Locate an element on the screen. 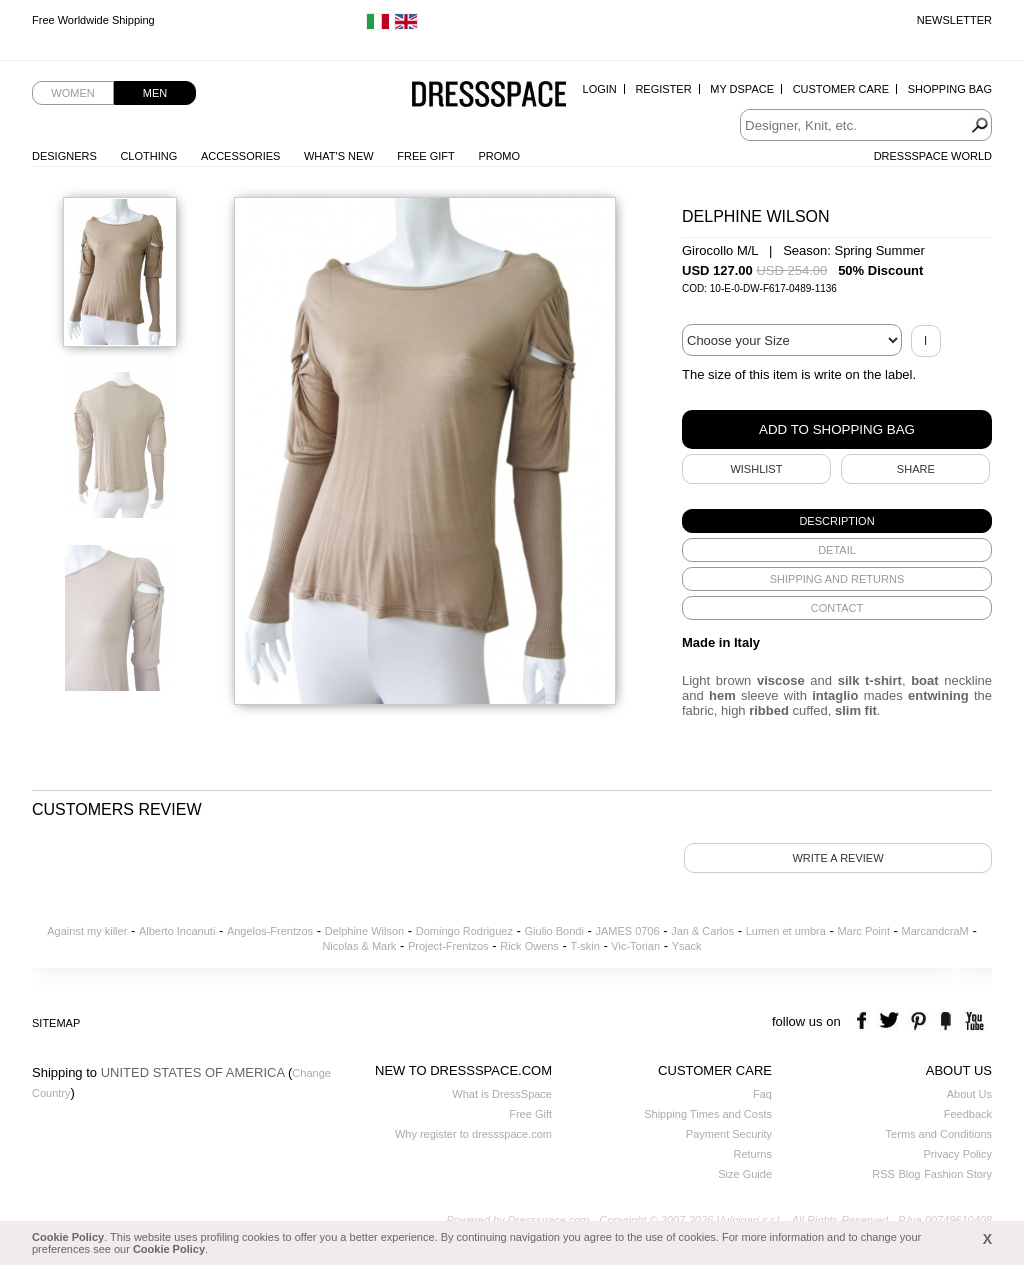 The width and height of the screenshot is (1024, 1265). Privacy Policy is located at coordinates (958, 1154).